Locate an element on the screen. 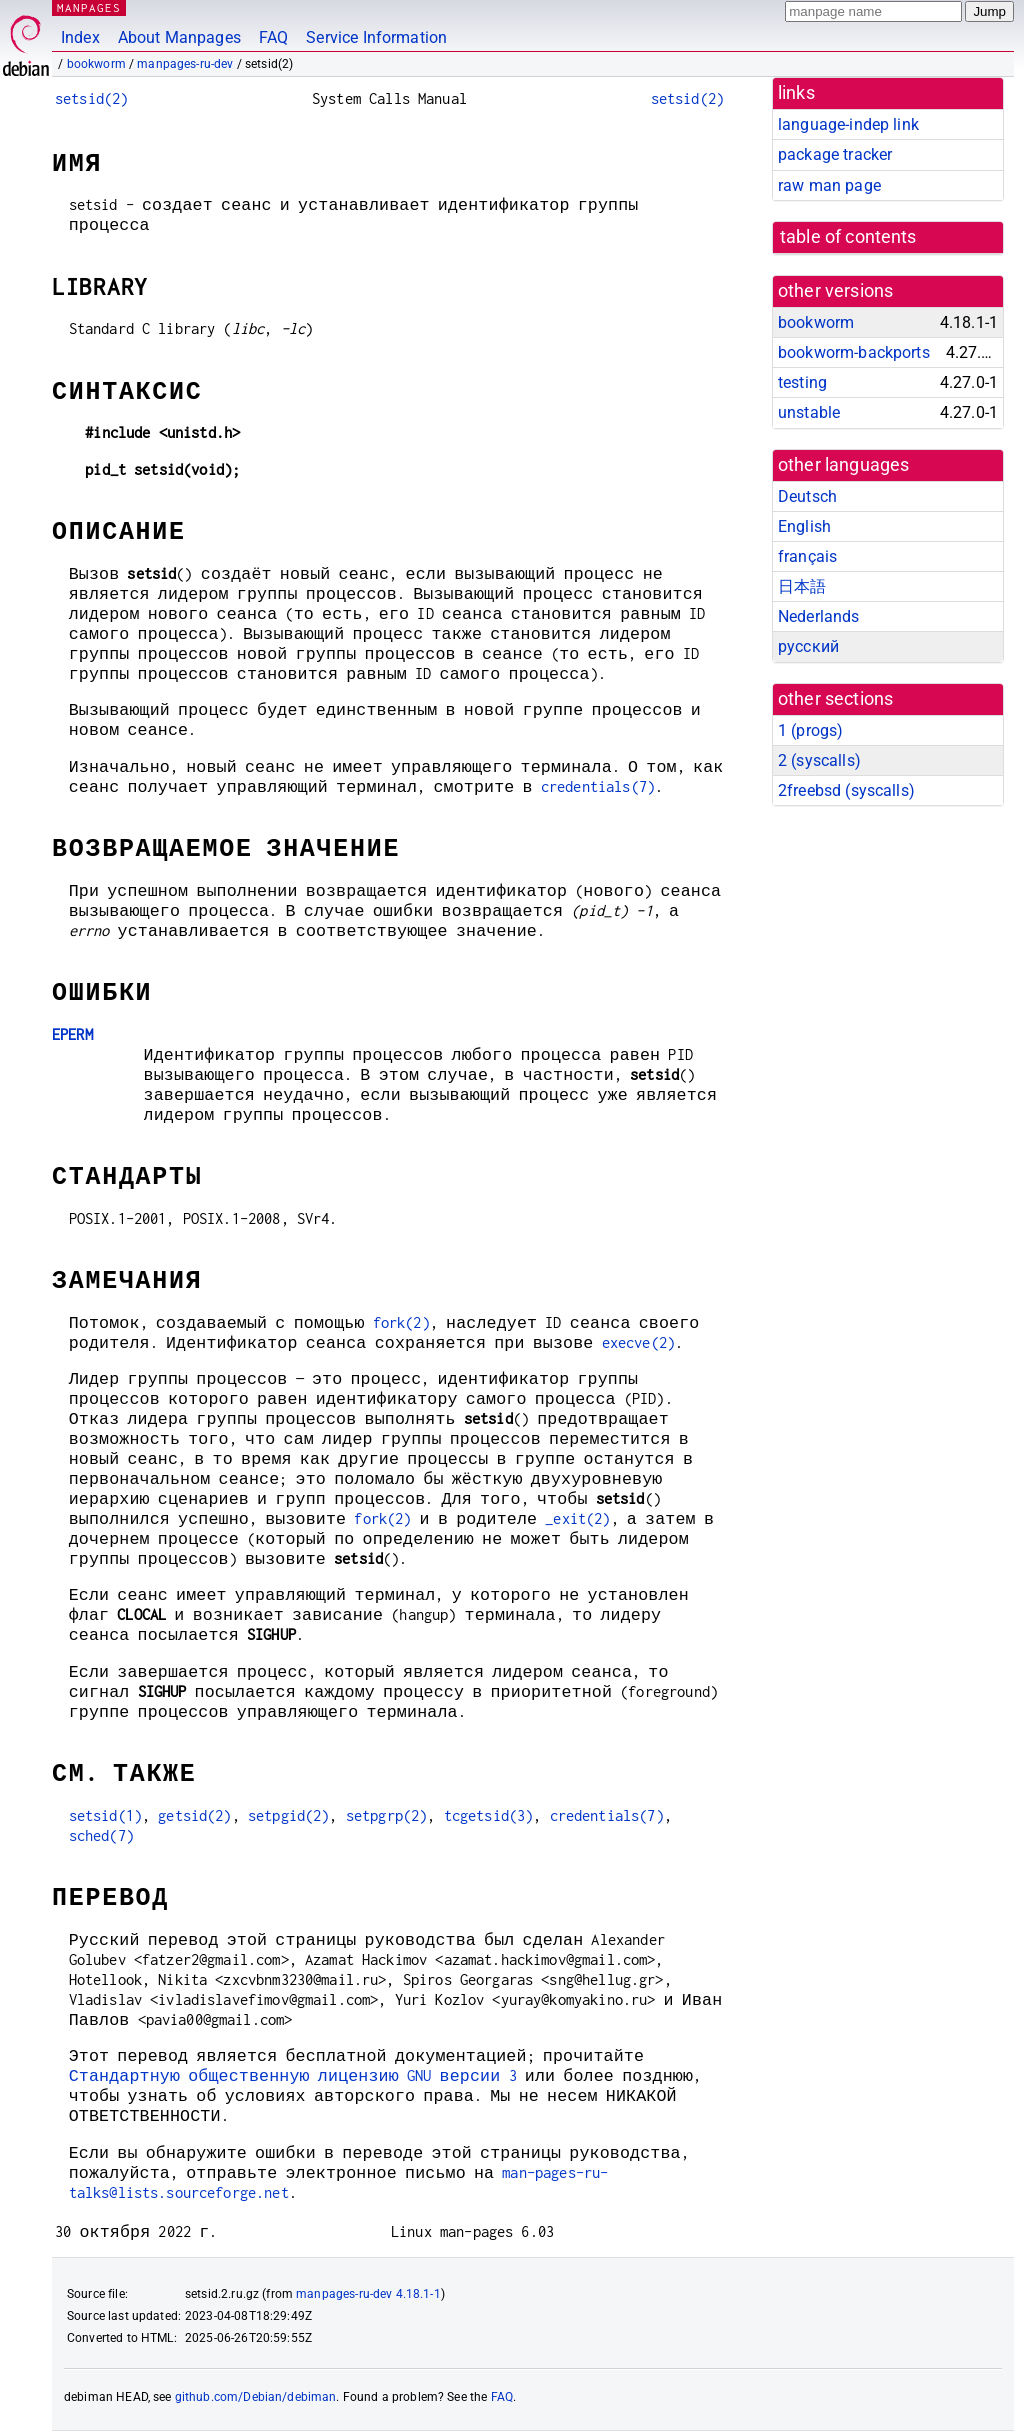 The image size is (1024, 2431). 2 () is located at coordinates (819, 760).